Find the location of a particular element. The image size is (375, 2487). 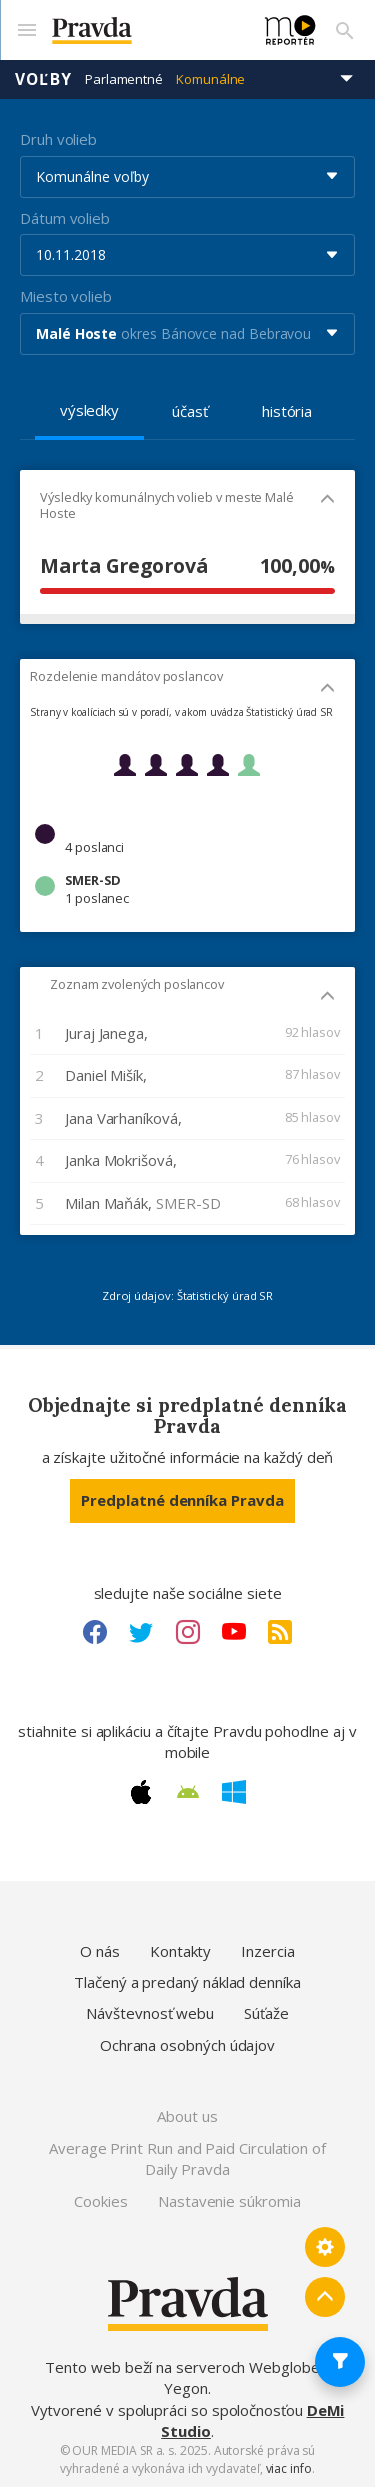

[Instagram link] is located at coordinates (188, 1632).